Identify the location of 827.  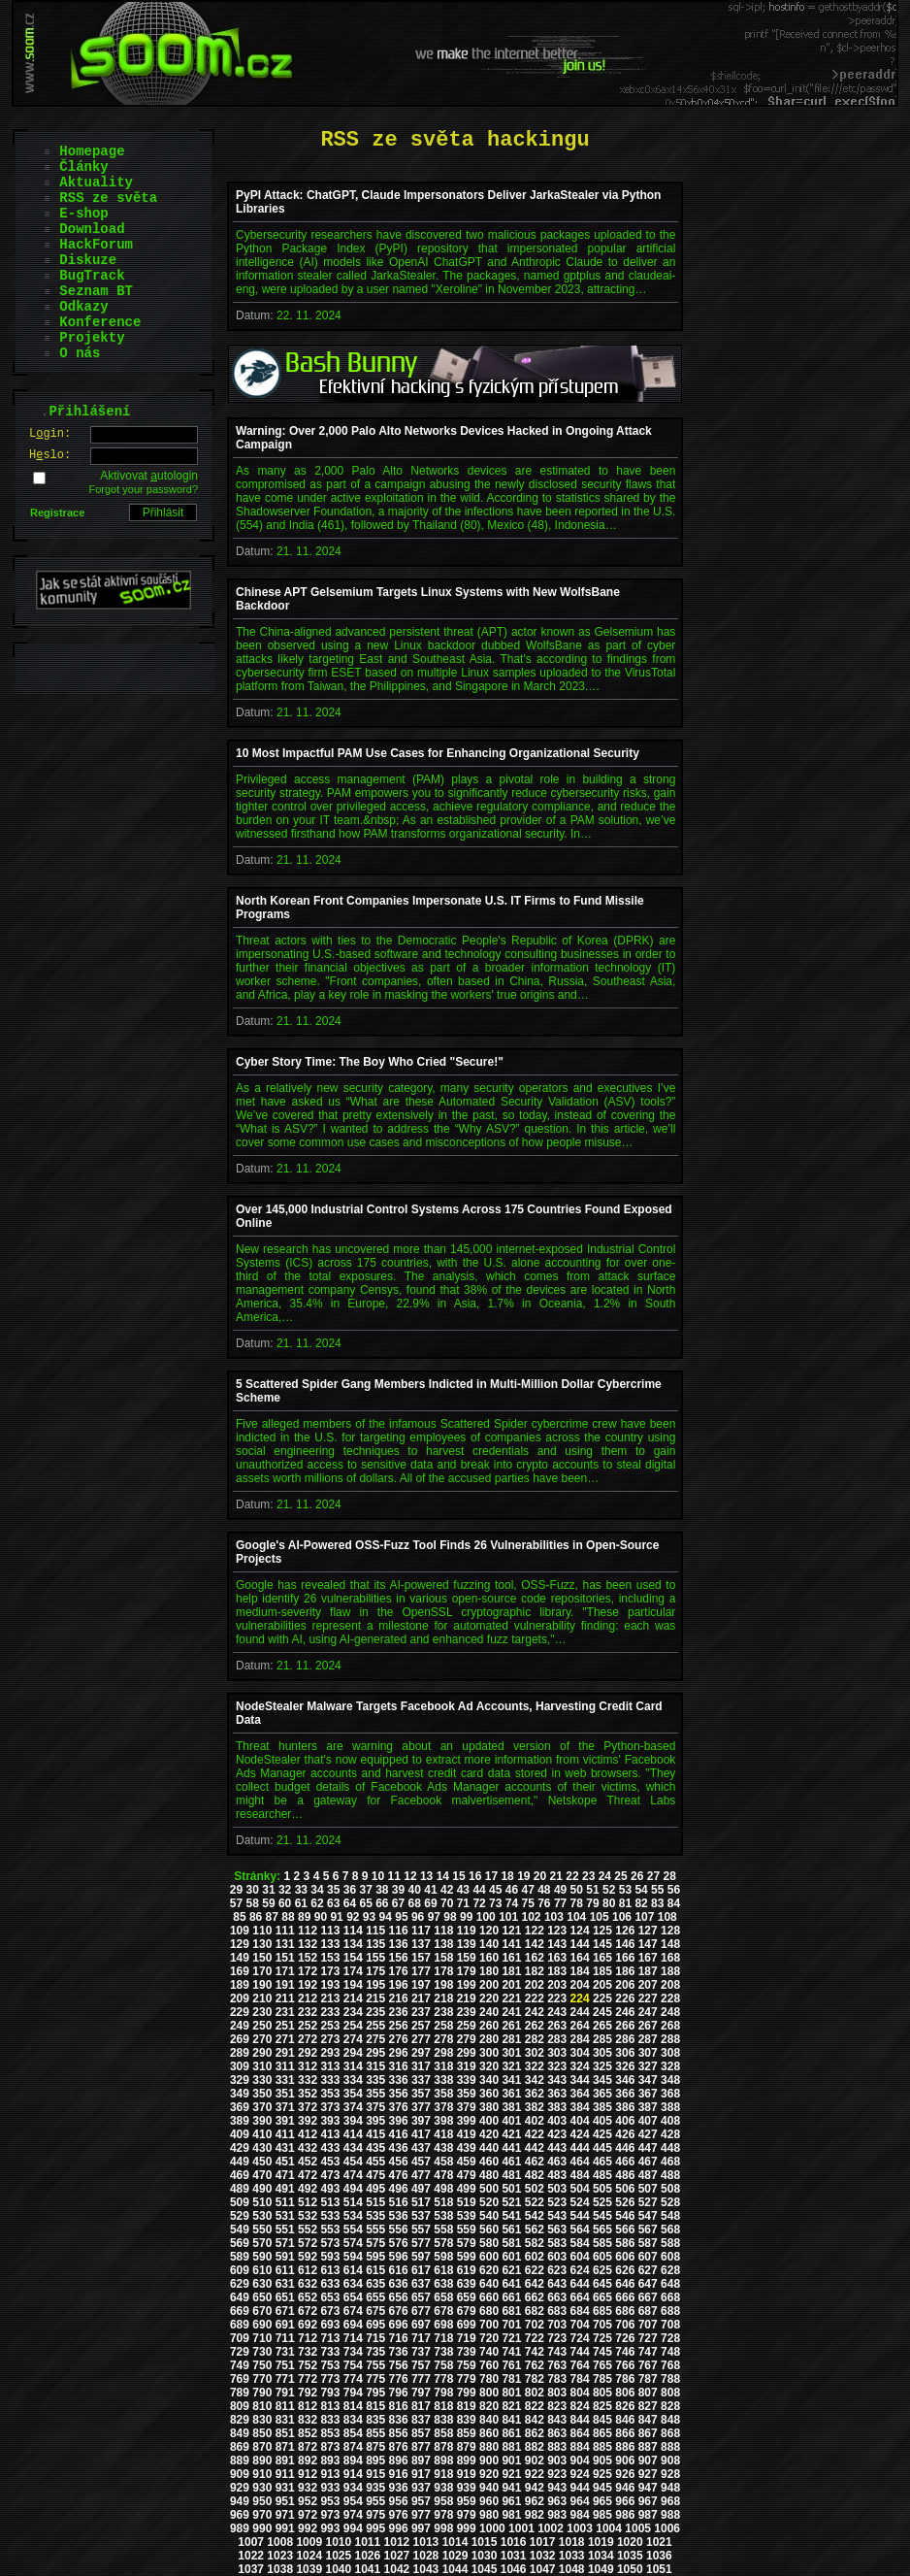
(648, 2406).